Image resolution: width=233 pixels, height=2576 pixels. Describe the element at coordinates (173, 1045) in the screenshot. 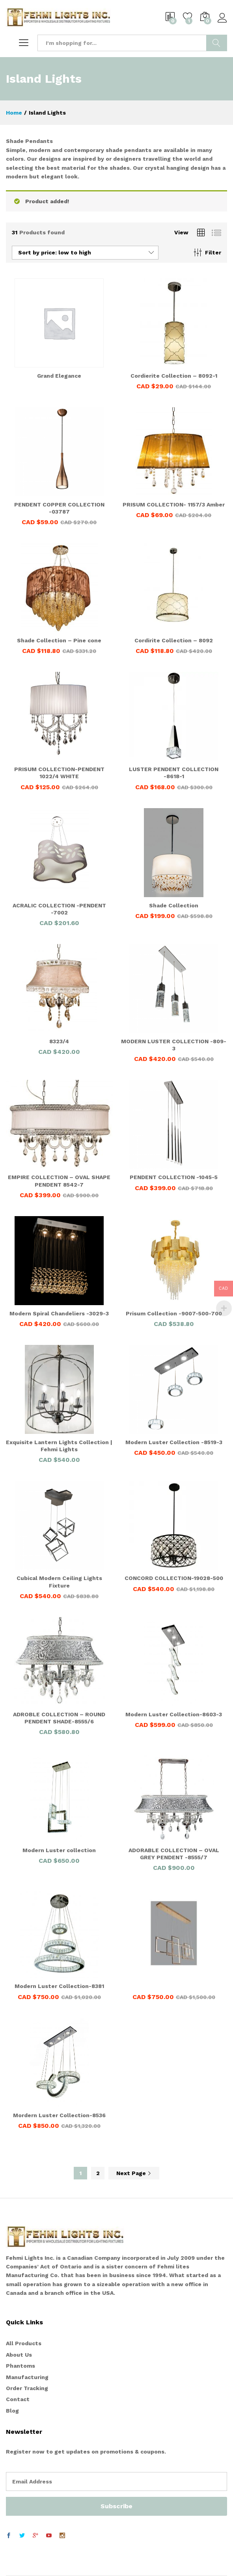

I see `MODERN LUSTER COLLECTION -809-3` at that location.